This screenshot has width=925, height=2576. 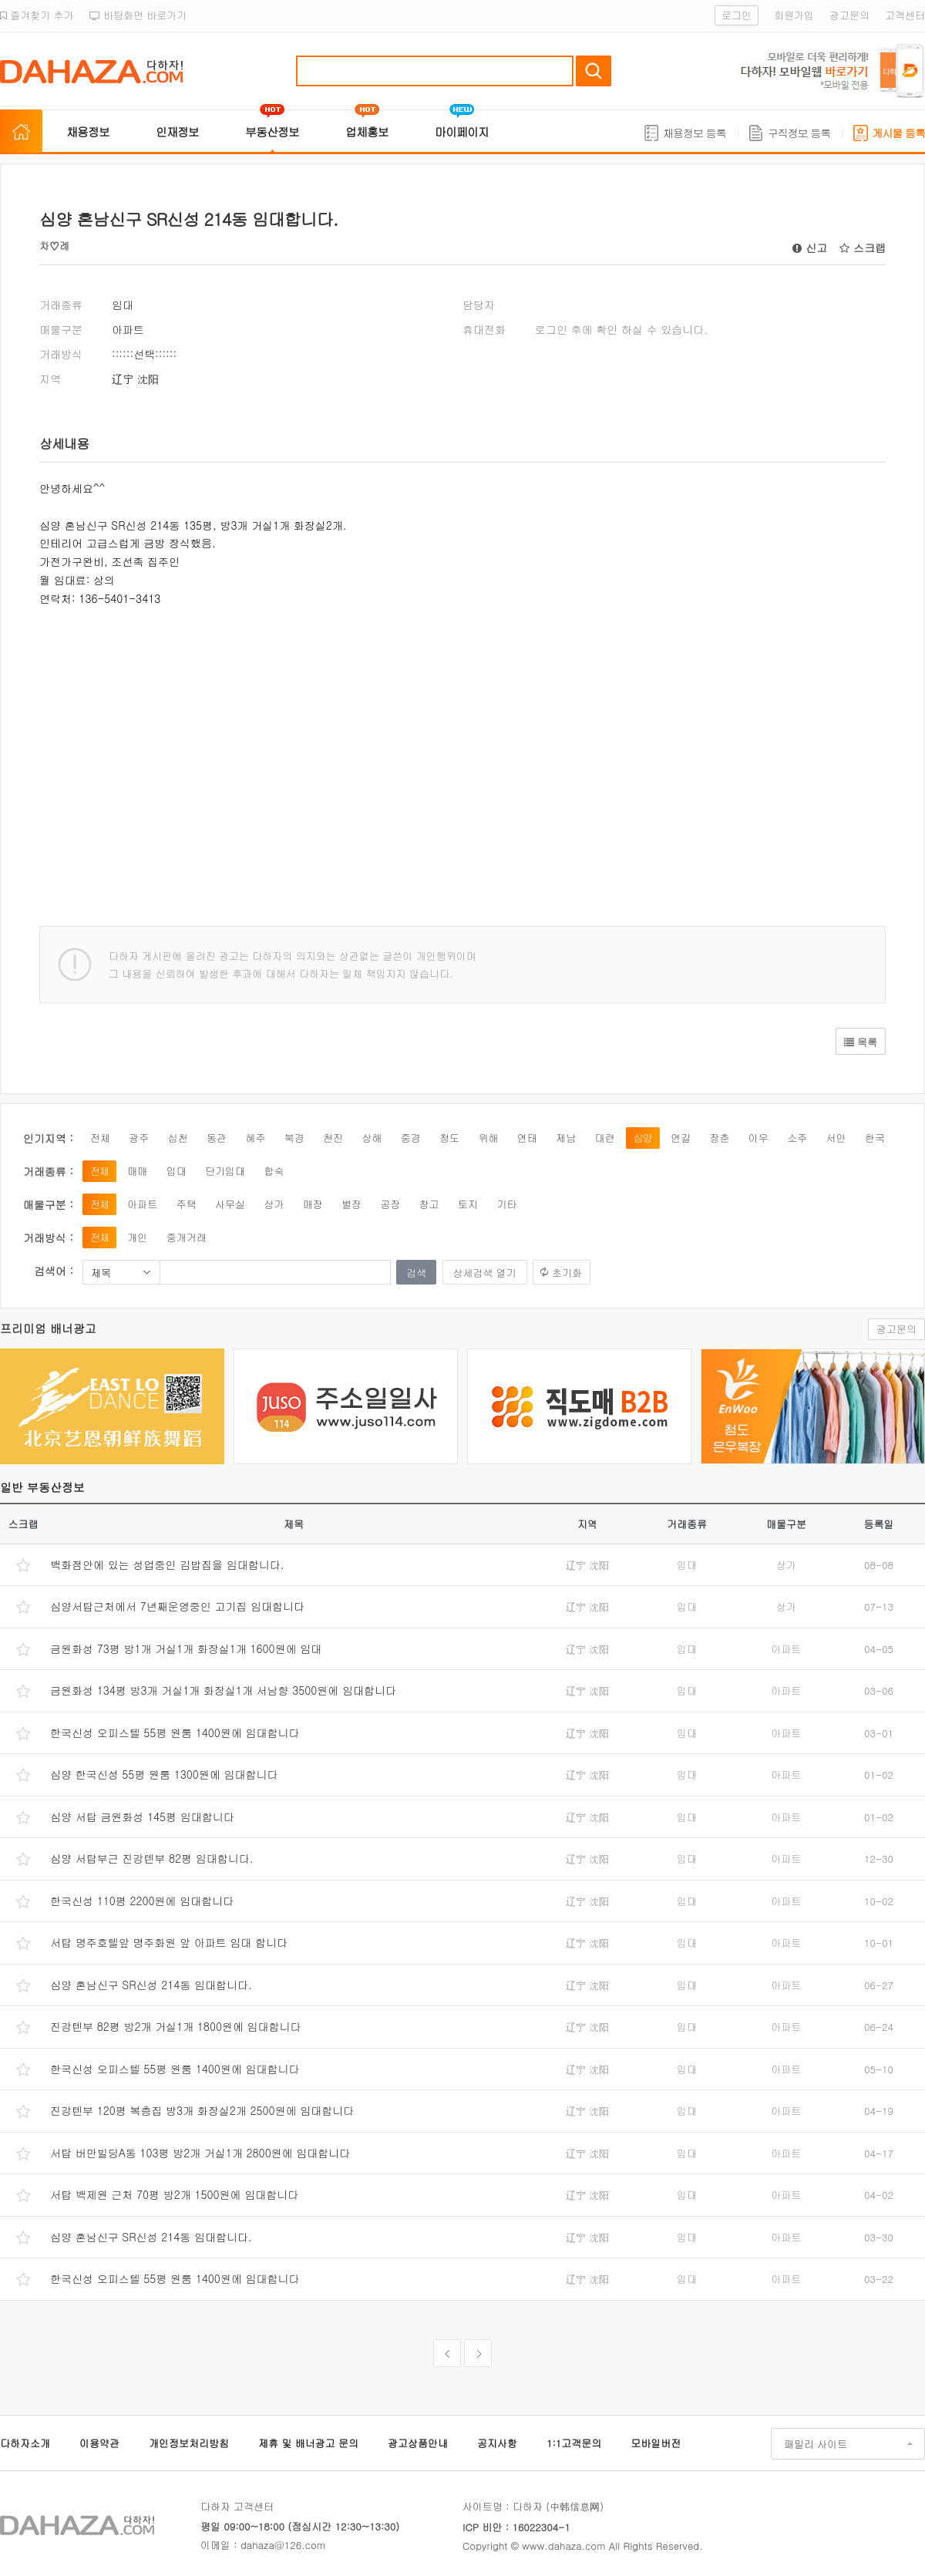 What do you see at coordinates (189, 2443) in the screenshot?
I see `개인정보처리방침` at bounding box center [189, 2443].